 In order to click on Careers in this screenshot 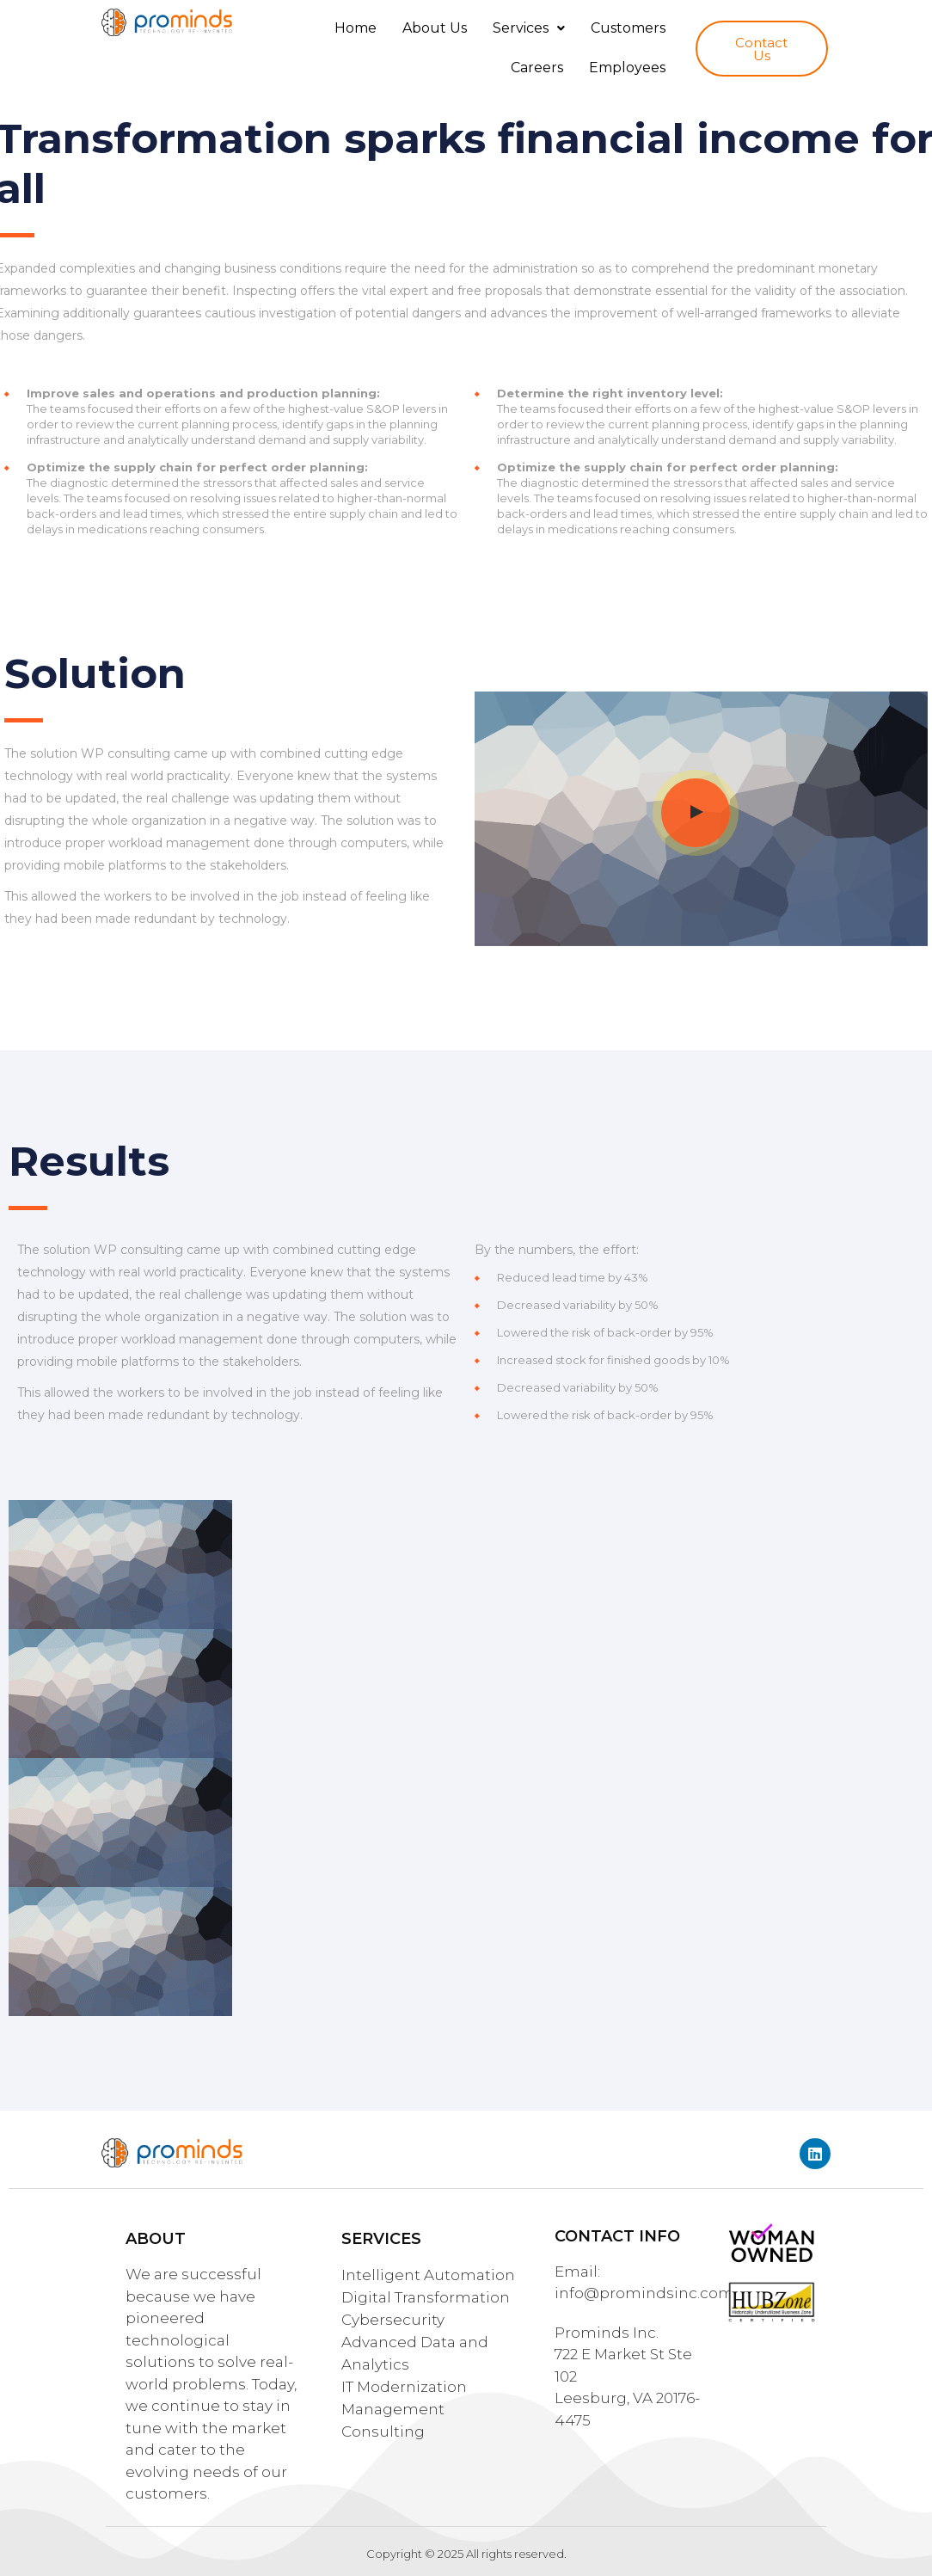, I will do `click(537, 67)`.